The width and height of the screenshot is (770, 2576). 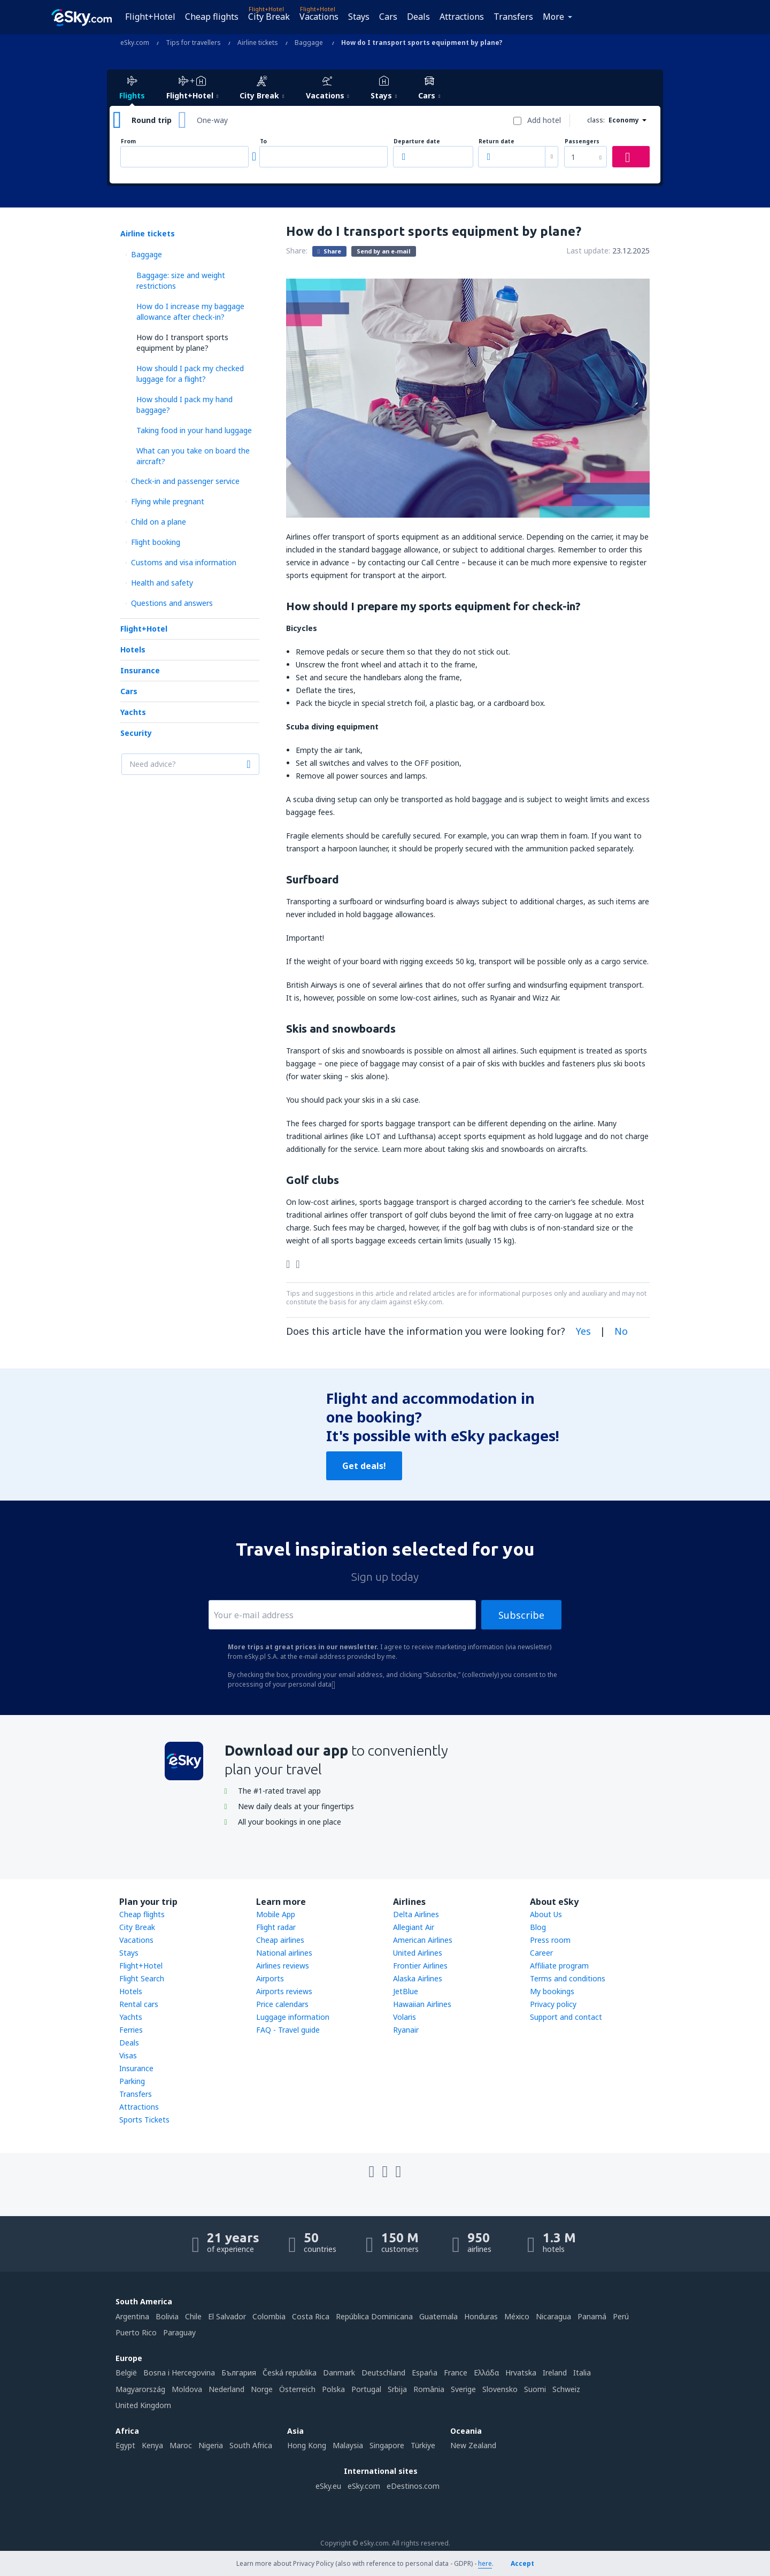 I want to click on Costa Rica, so click(x=310, y=2316).